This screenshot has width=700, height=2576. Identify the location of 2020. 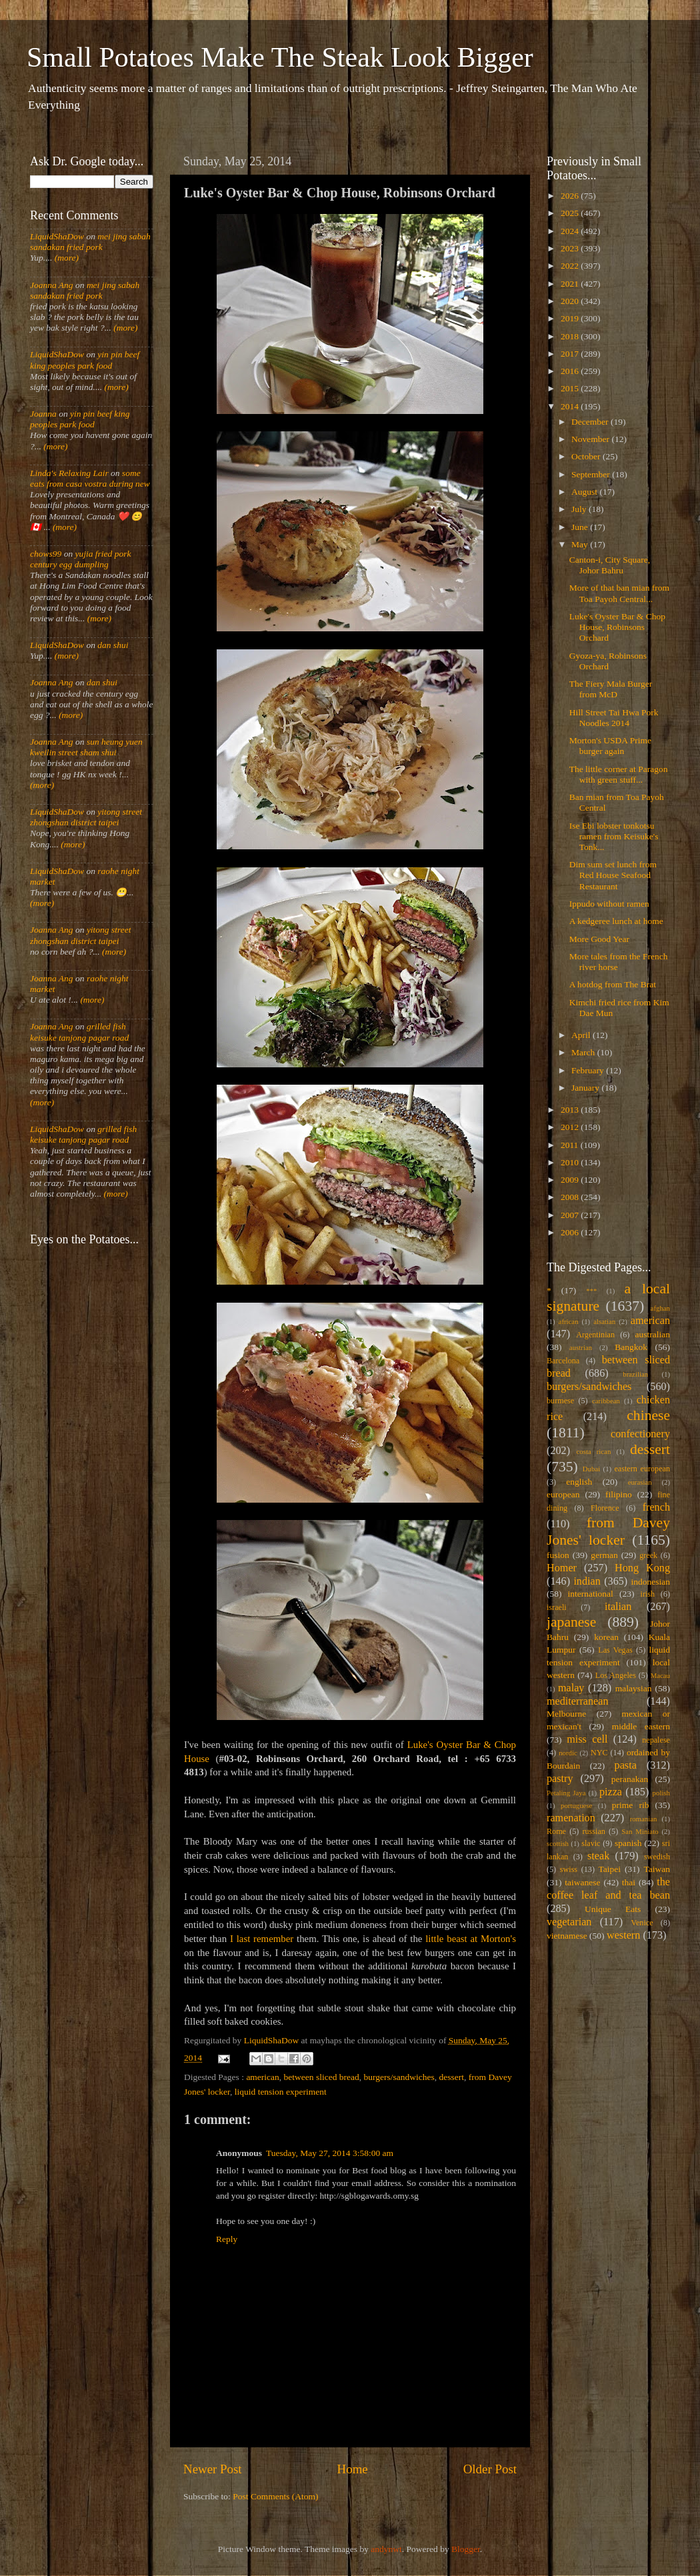
(571, 301).